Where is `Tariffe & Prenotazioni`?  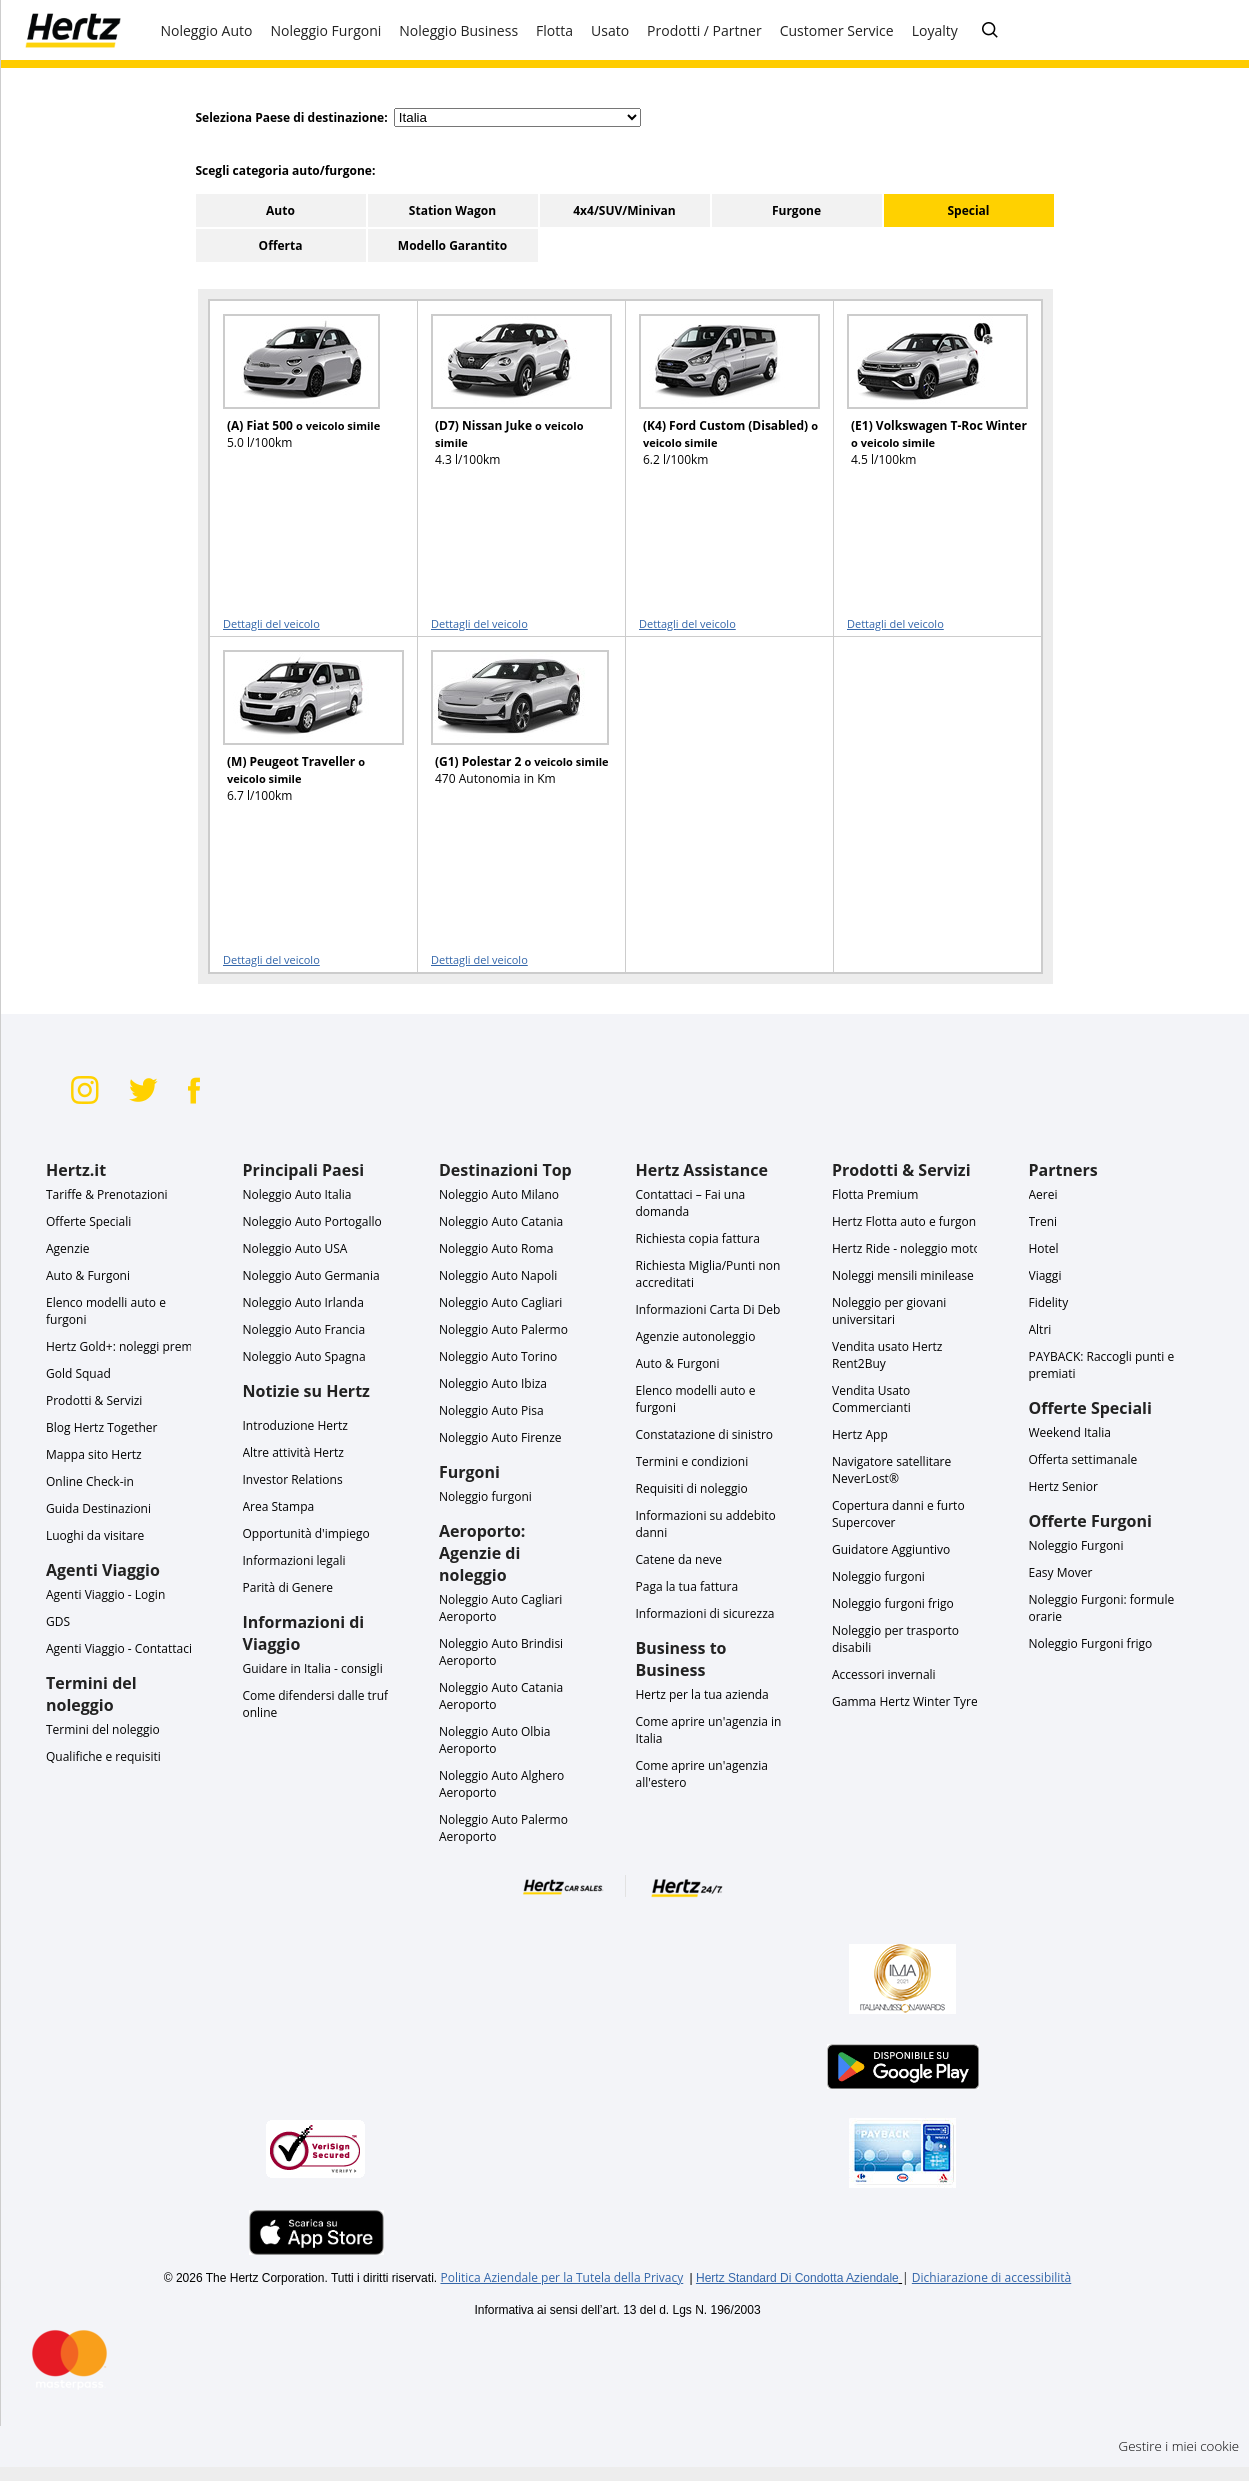 Tariffe & Prenotazioni is located at coordinates (107, 1194).